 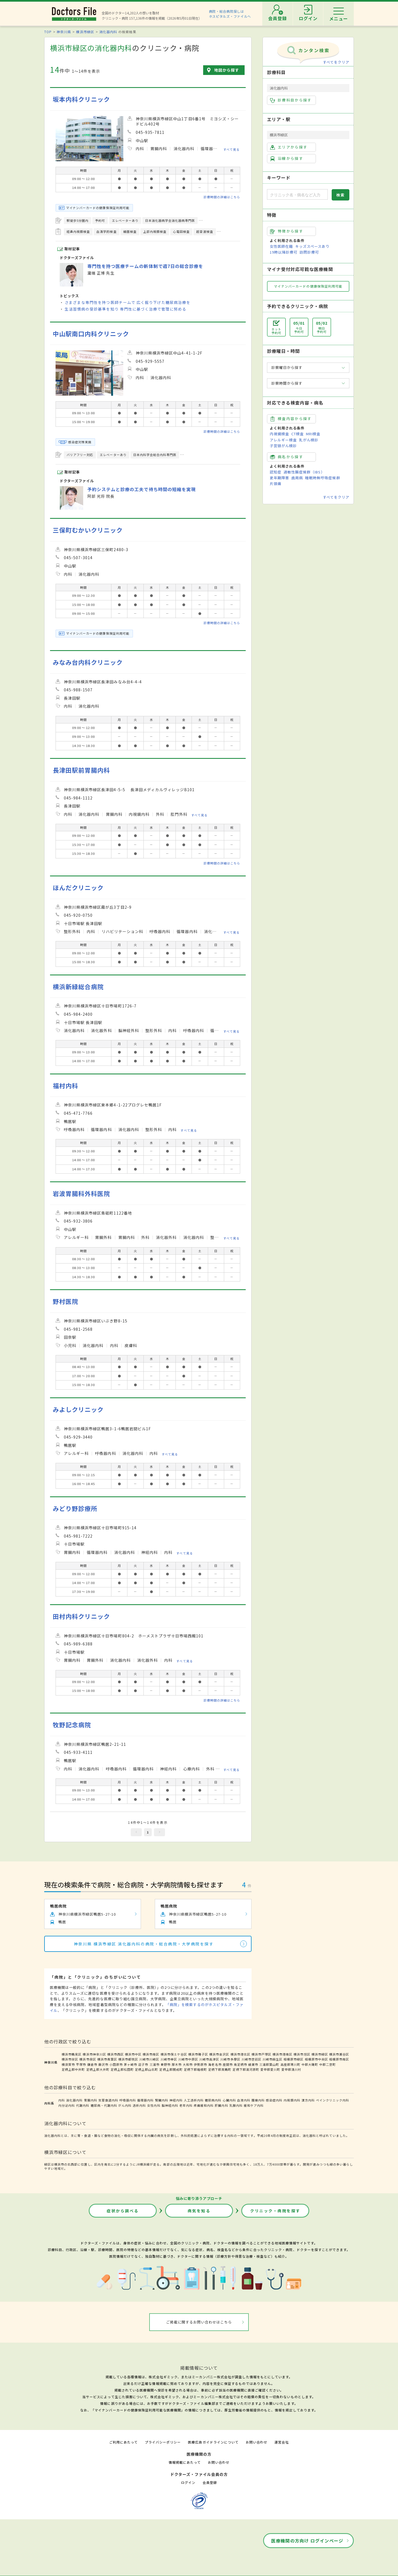 I want to click on エリアから探す, so click(x=288, y=147).